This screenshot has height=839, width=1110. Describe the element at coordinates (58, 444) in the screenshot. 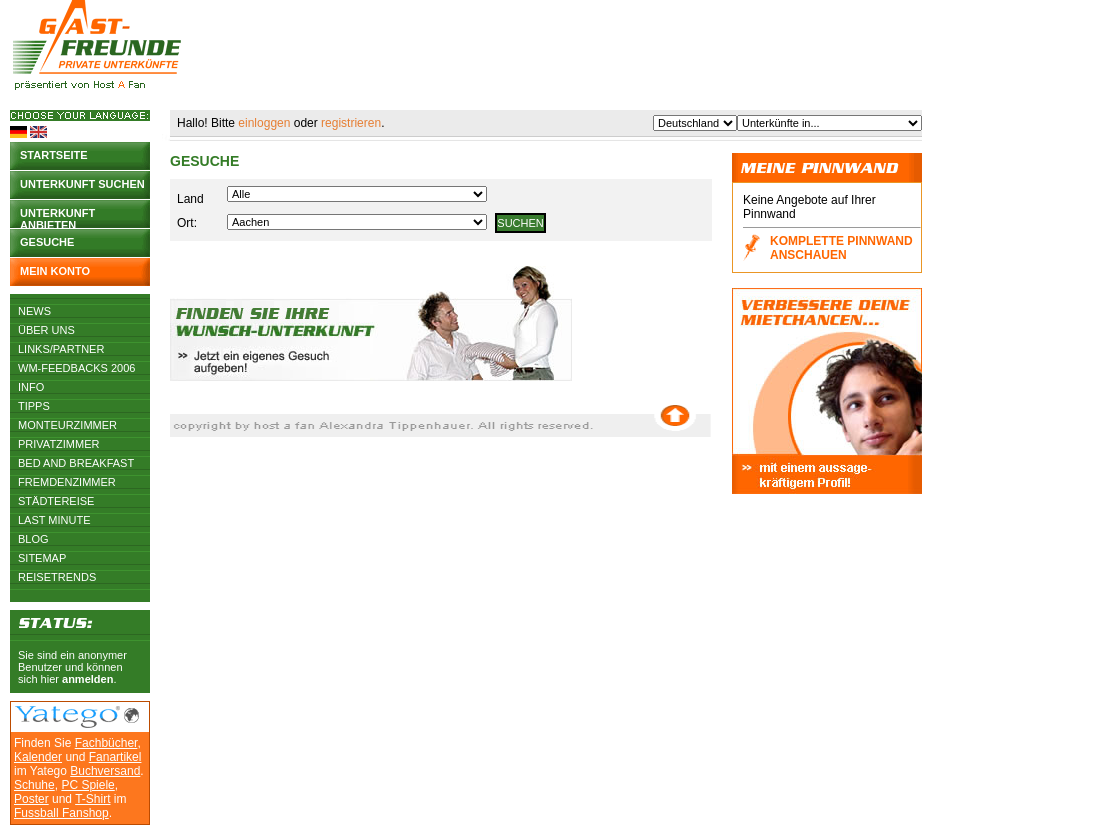

I see `Privatzimmer` at that location.